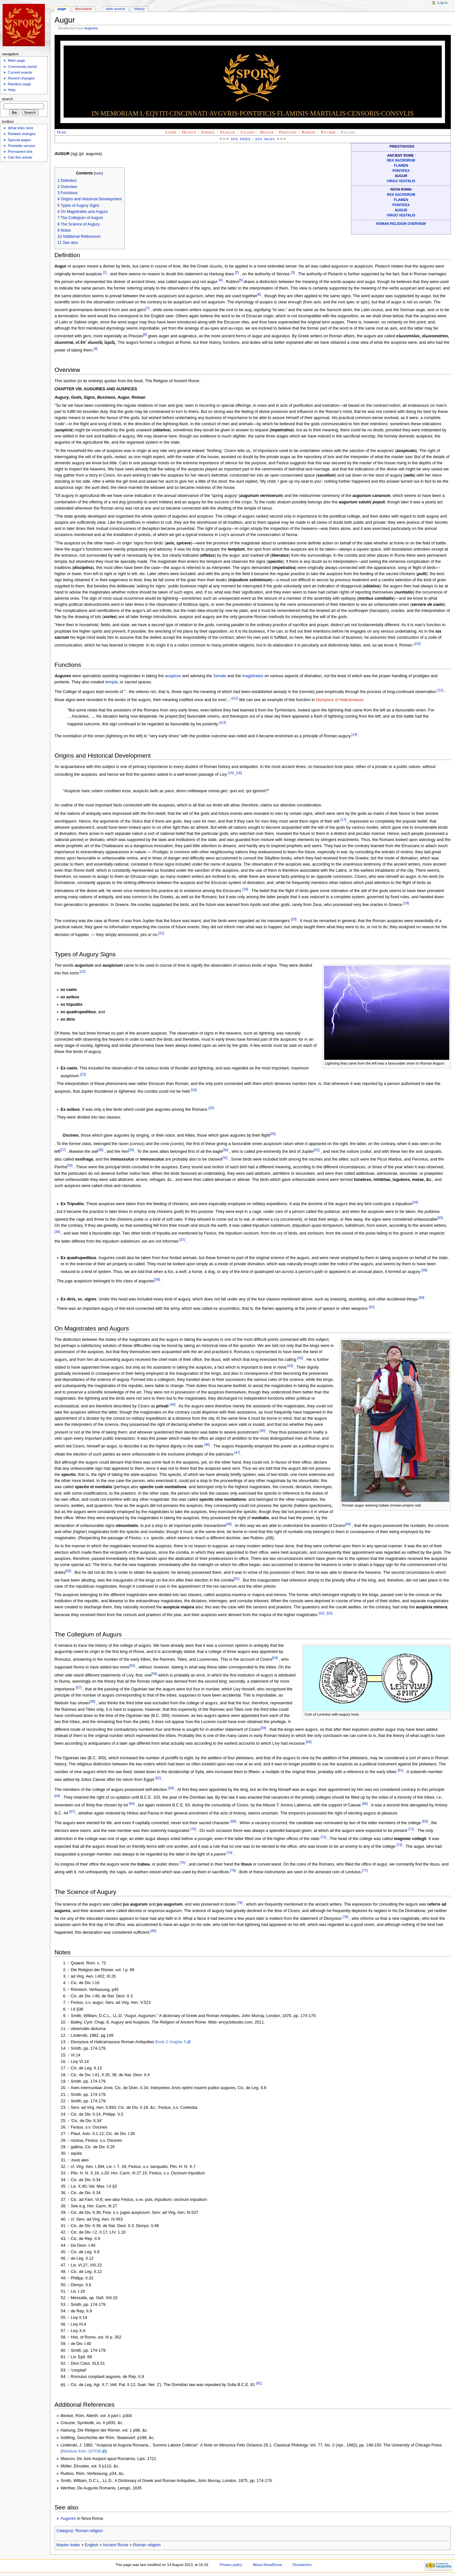 Image resolution: width=455 pixels, height=2576 pixels. I want to click on Cite this article, so click(20, 157).